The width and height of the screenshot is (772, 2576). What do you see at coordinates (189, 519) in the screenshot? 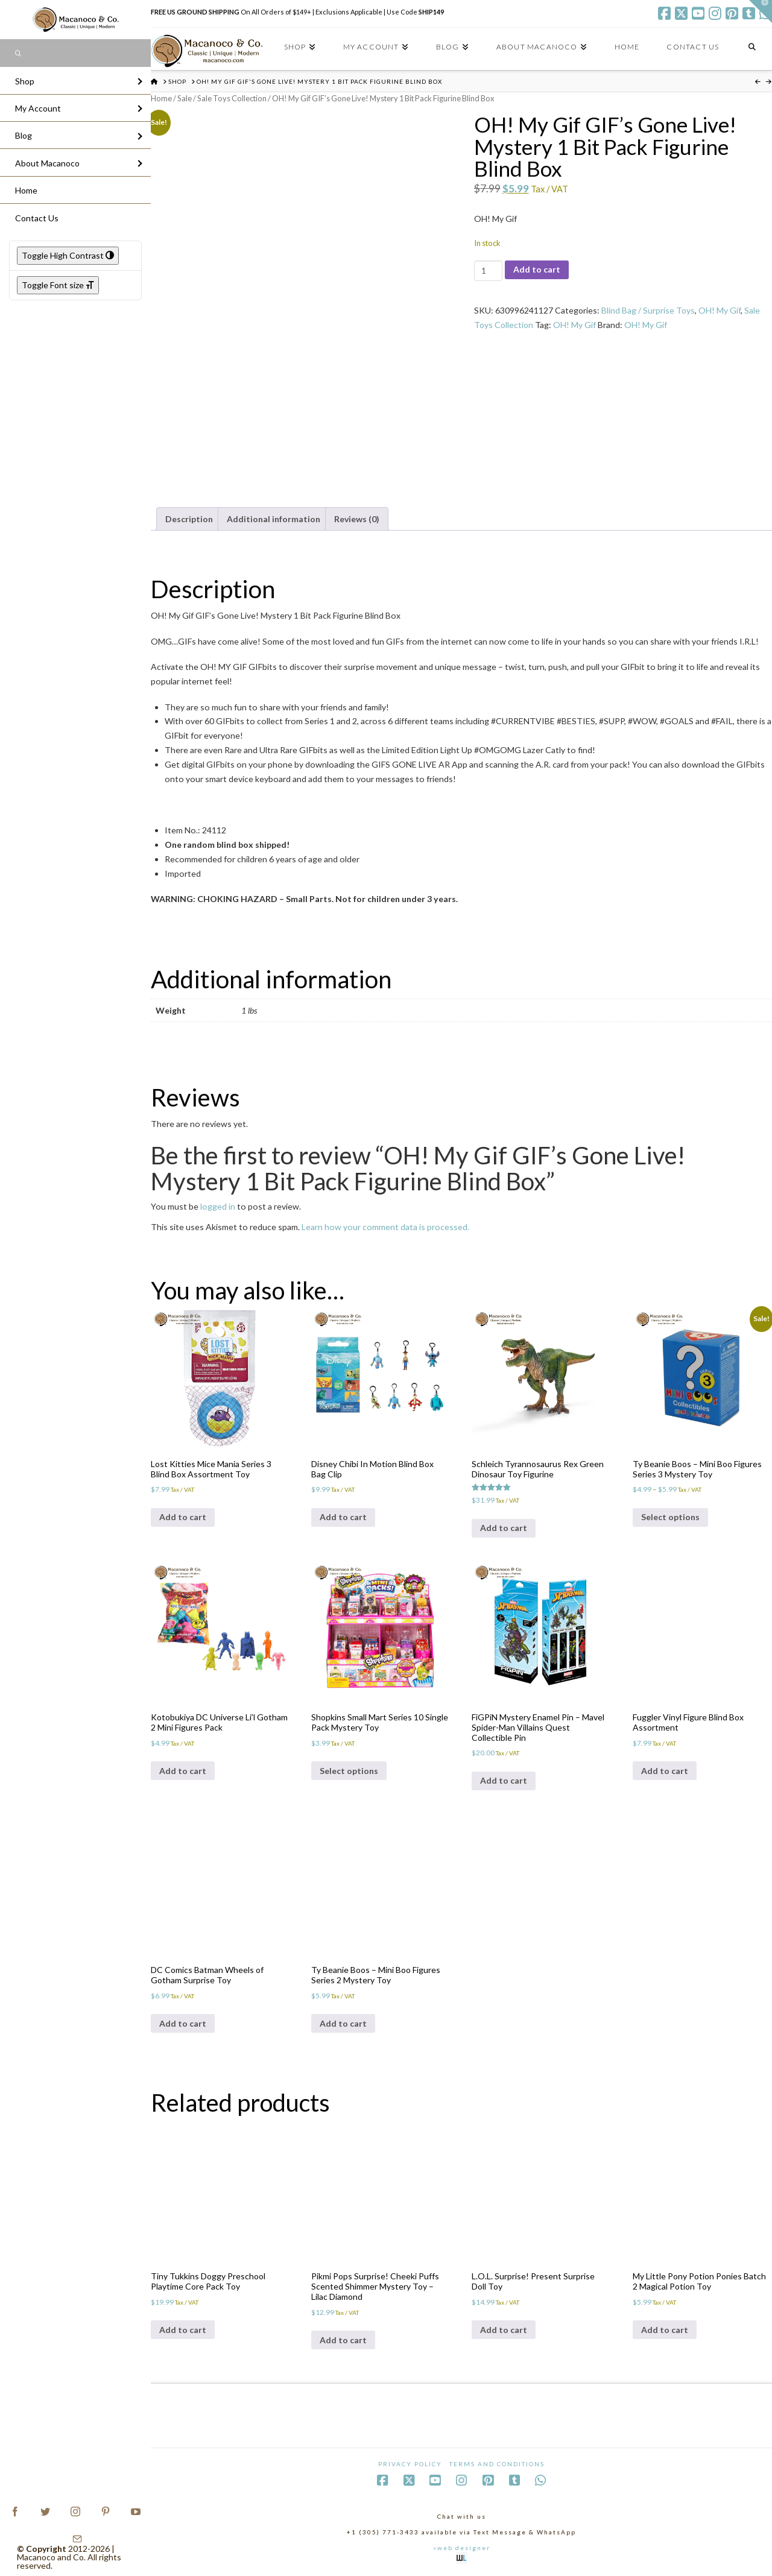
I see `Description [tab]` at bounding box center [189, 519].